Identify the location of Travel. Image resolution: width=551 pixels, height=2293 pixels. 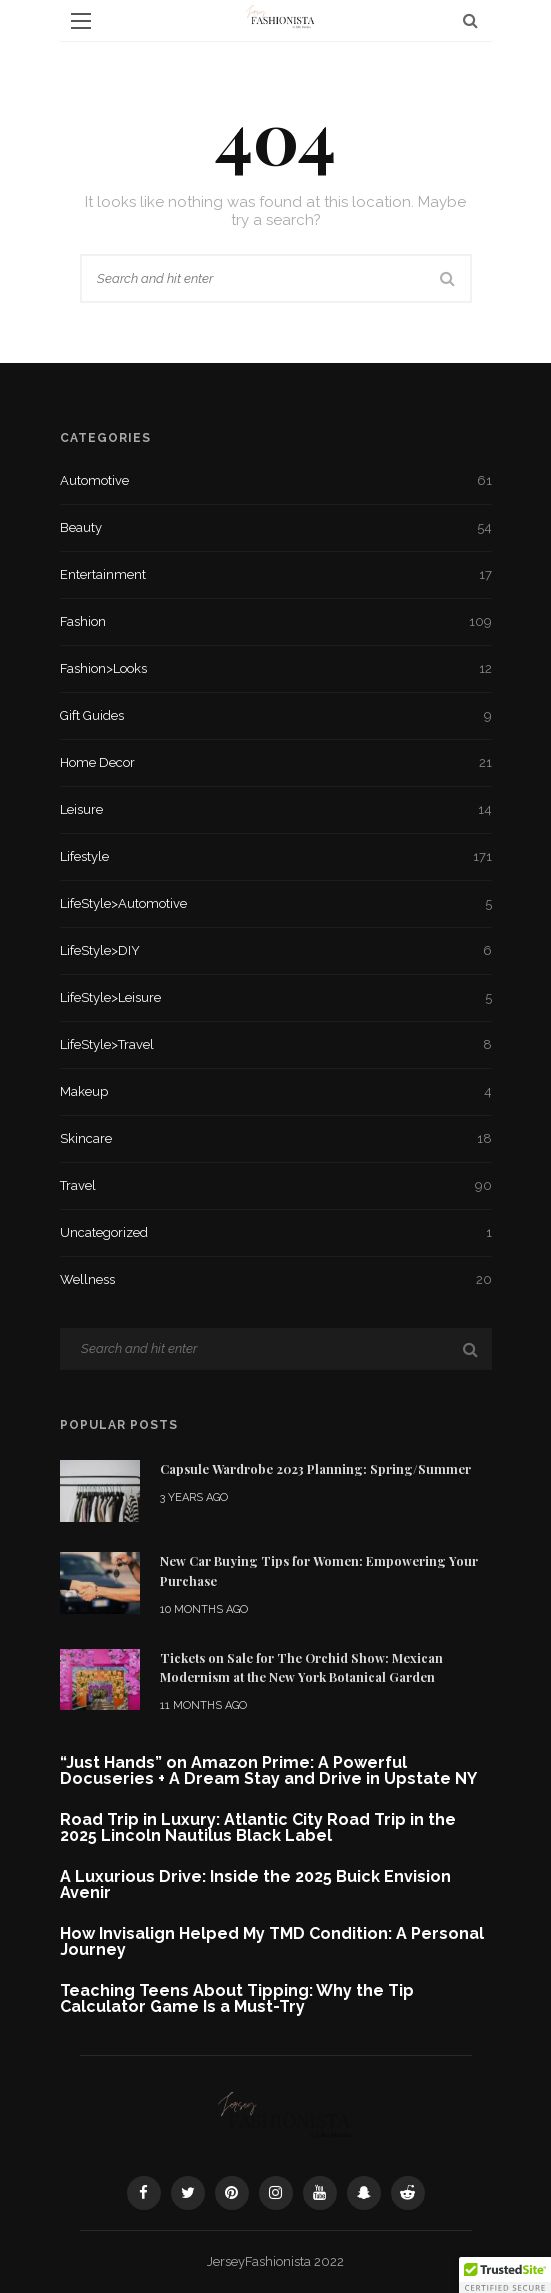
(276, 1186).